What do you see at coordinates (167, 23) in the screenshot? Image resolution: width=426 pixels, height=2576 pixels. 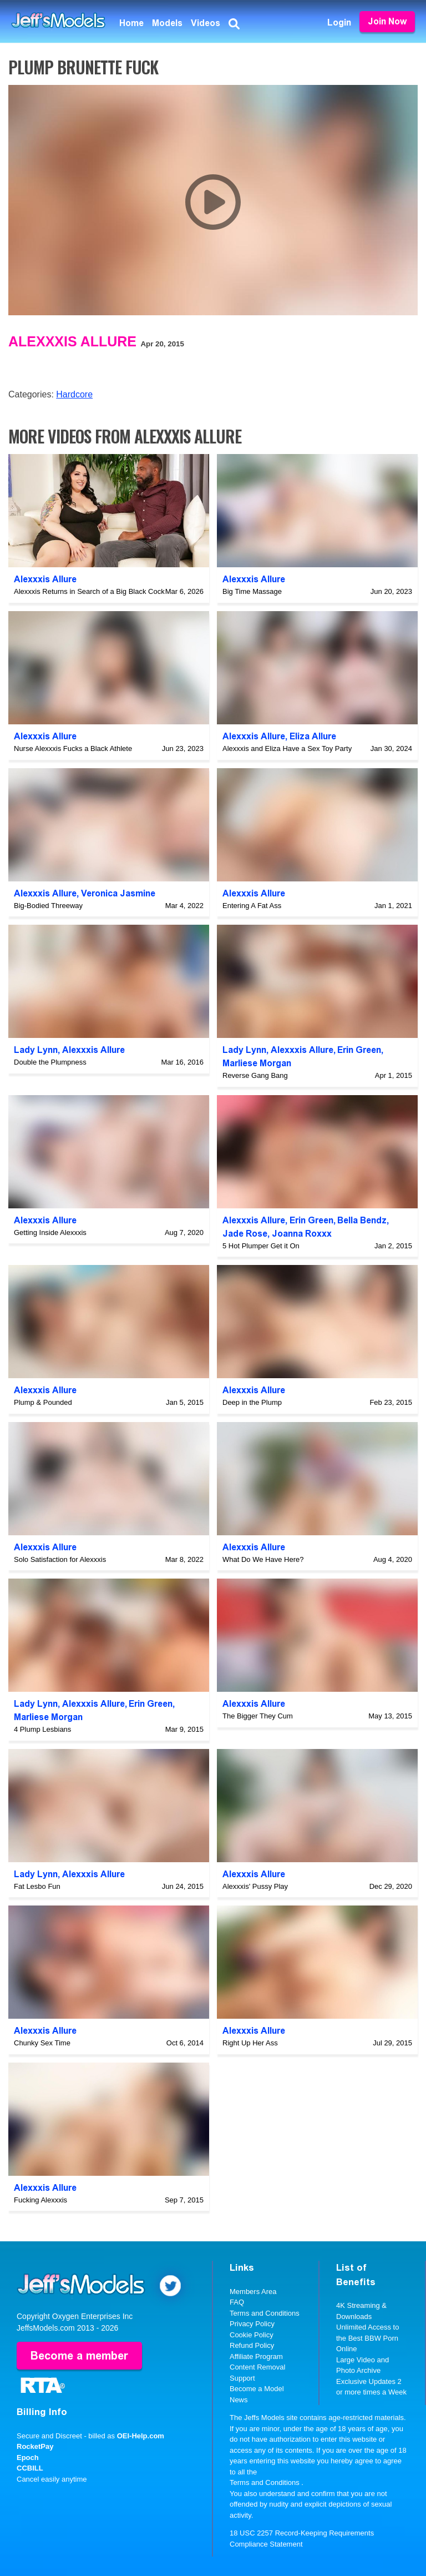 I see `Models` at bounding box center [167, 23].